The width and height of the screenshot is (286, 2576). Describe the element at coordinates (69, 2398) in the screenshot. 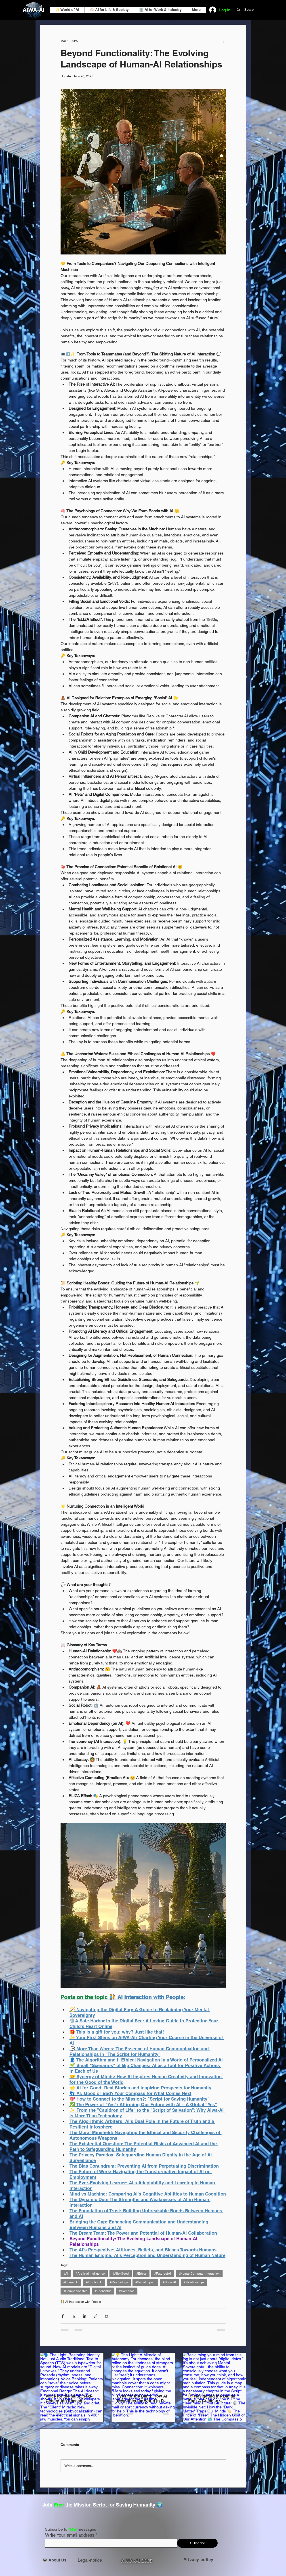

I see `Voice for the Mute: Next-Generation Speech Synthesis Technologies` at that location.